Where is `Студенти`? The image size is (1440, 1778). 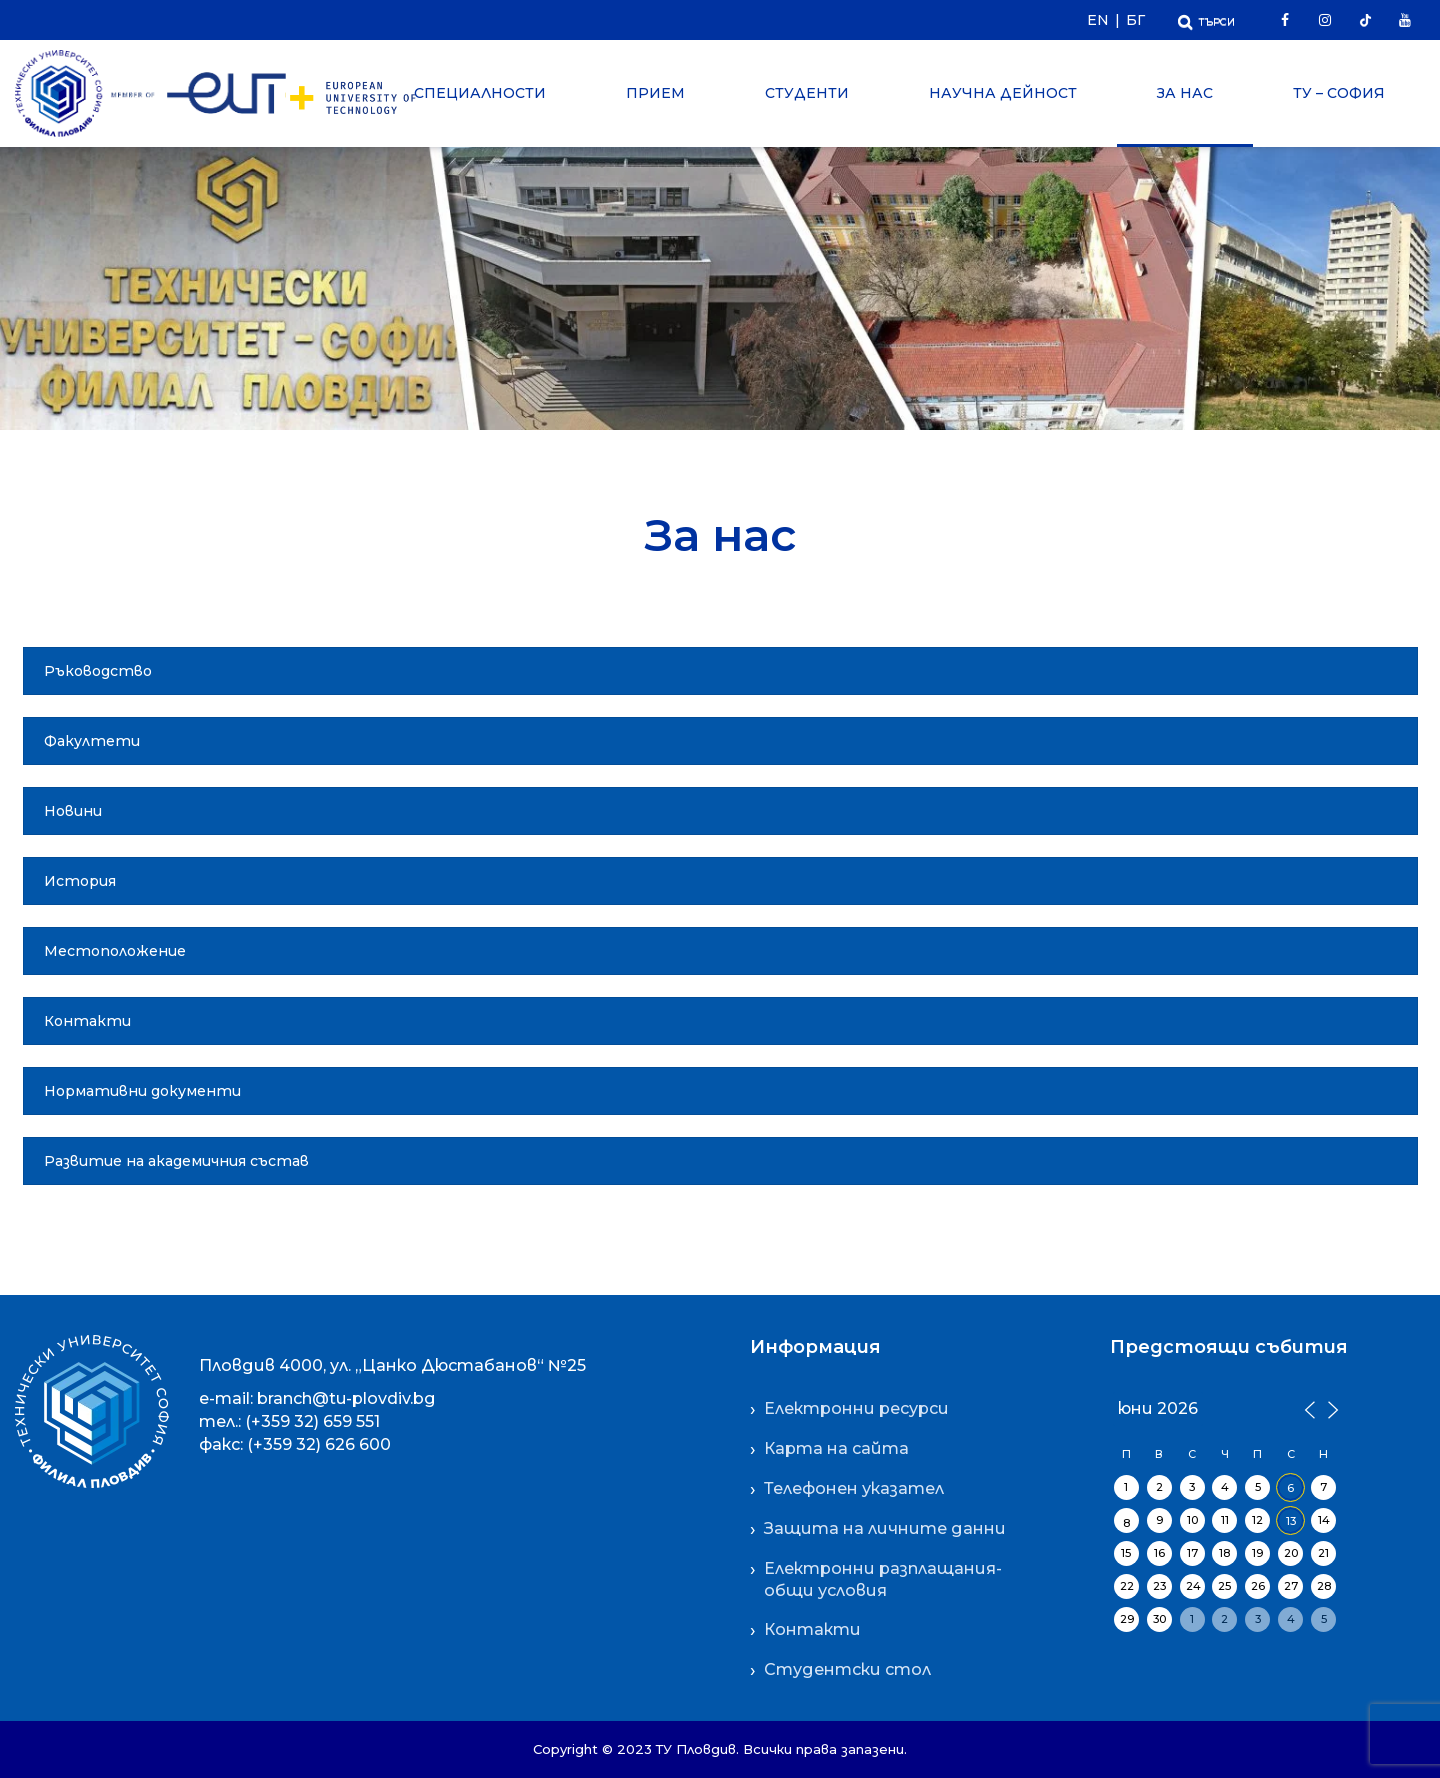 Студенти is located at coordinates (807, 93).